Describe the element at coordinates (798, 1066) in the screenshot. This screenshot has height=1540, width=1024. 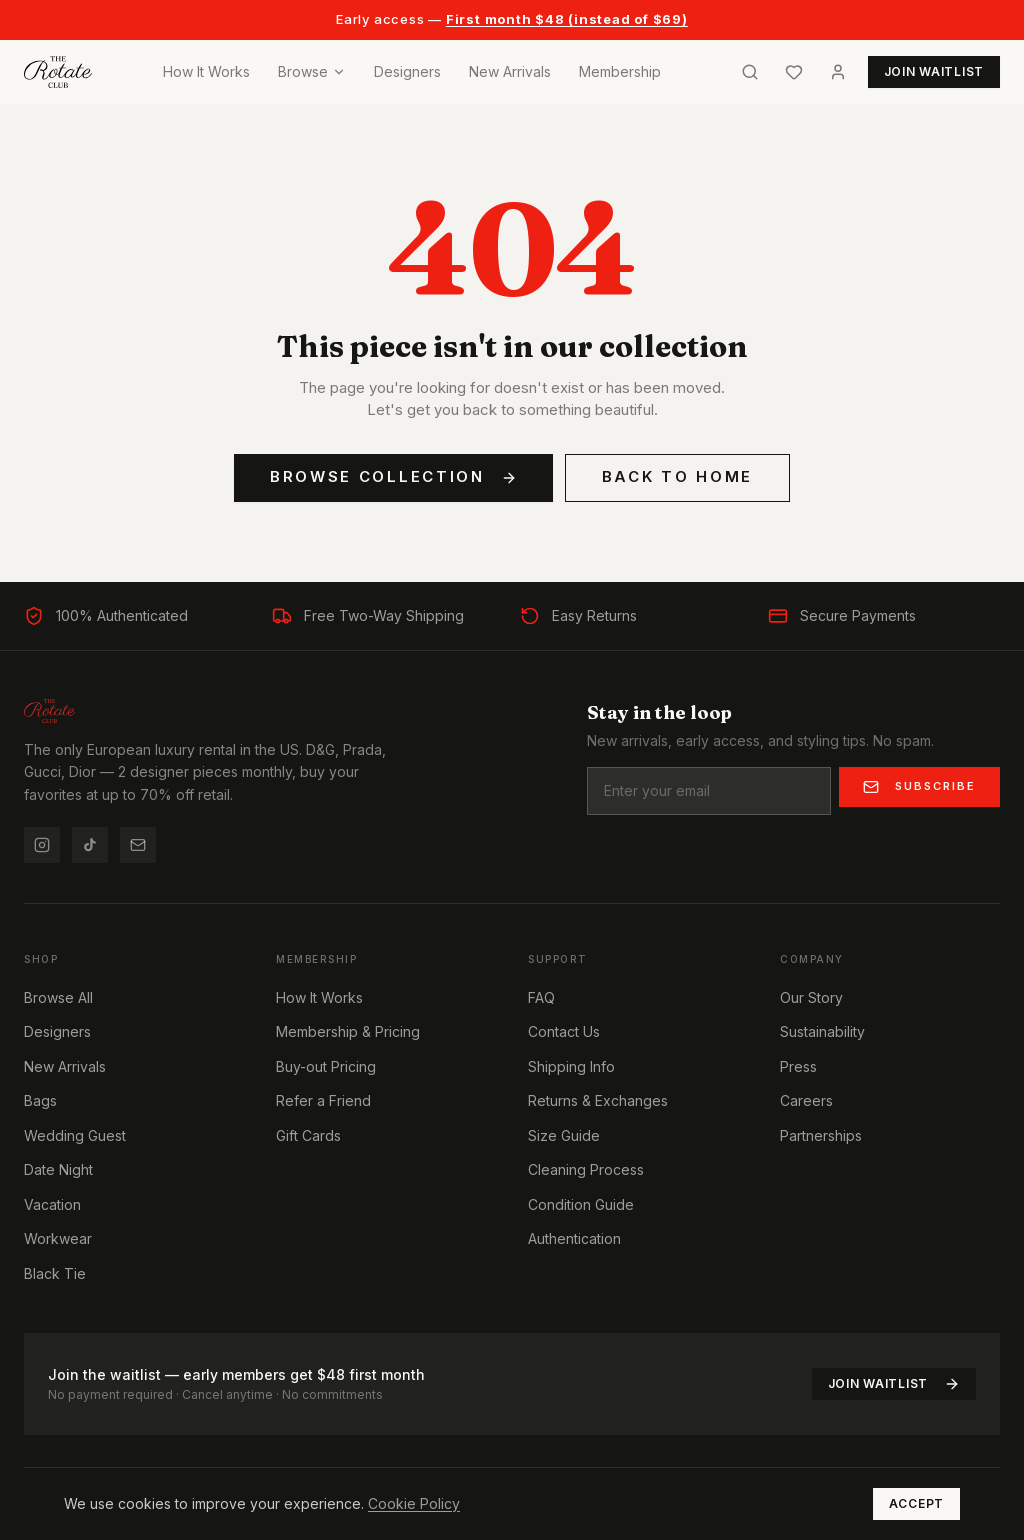
I see `Press` at that location.